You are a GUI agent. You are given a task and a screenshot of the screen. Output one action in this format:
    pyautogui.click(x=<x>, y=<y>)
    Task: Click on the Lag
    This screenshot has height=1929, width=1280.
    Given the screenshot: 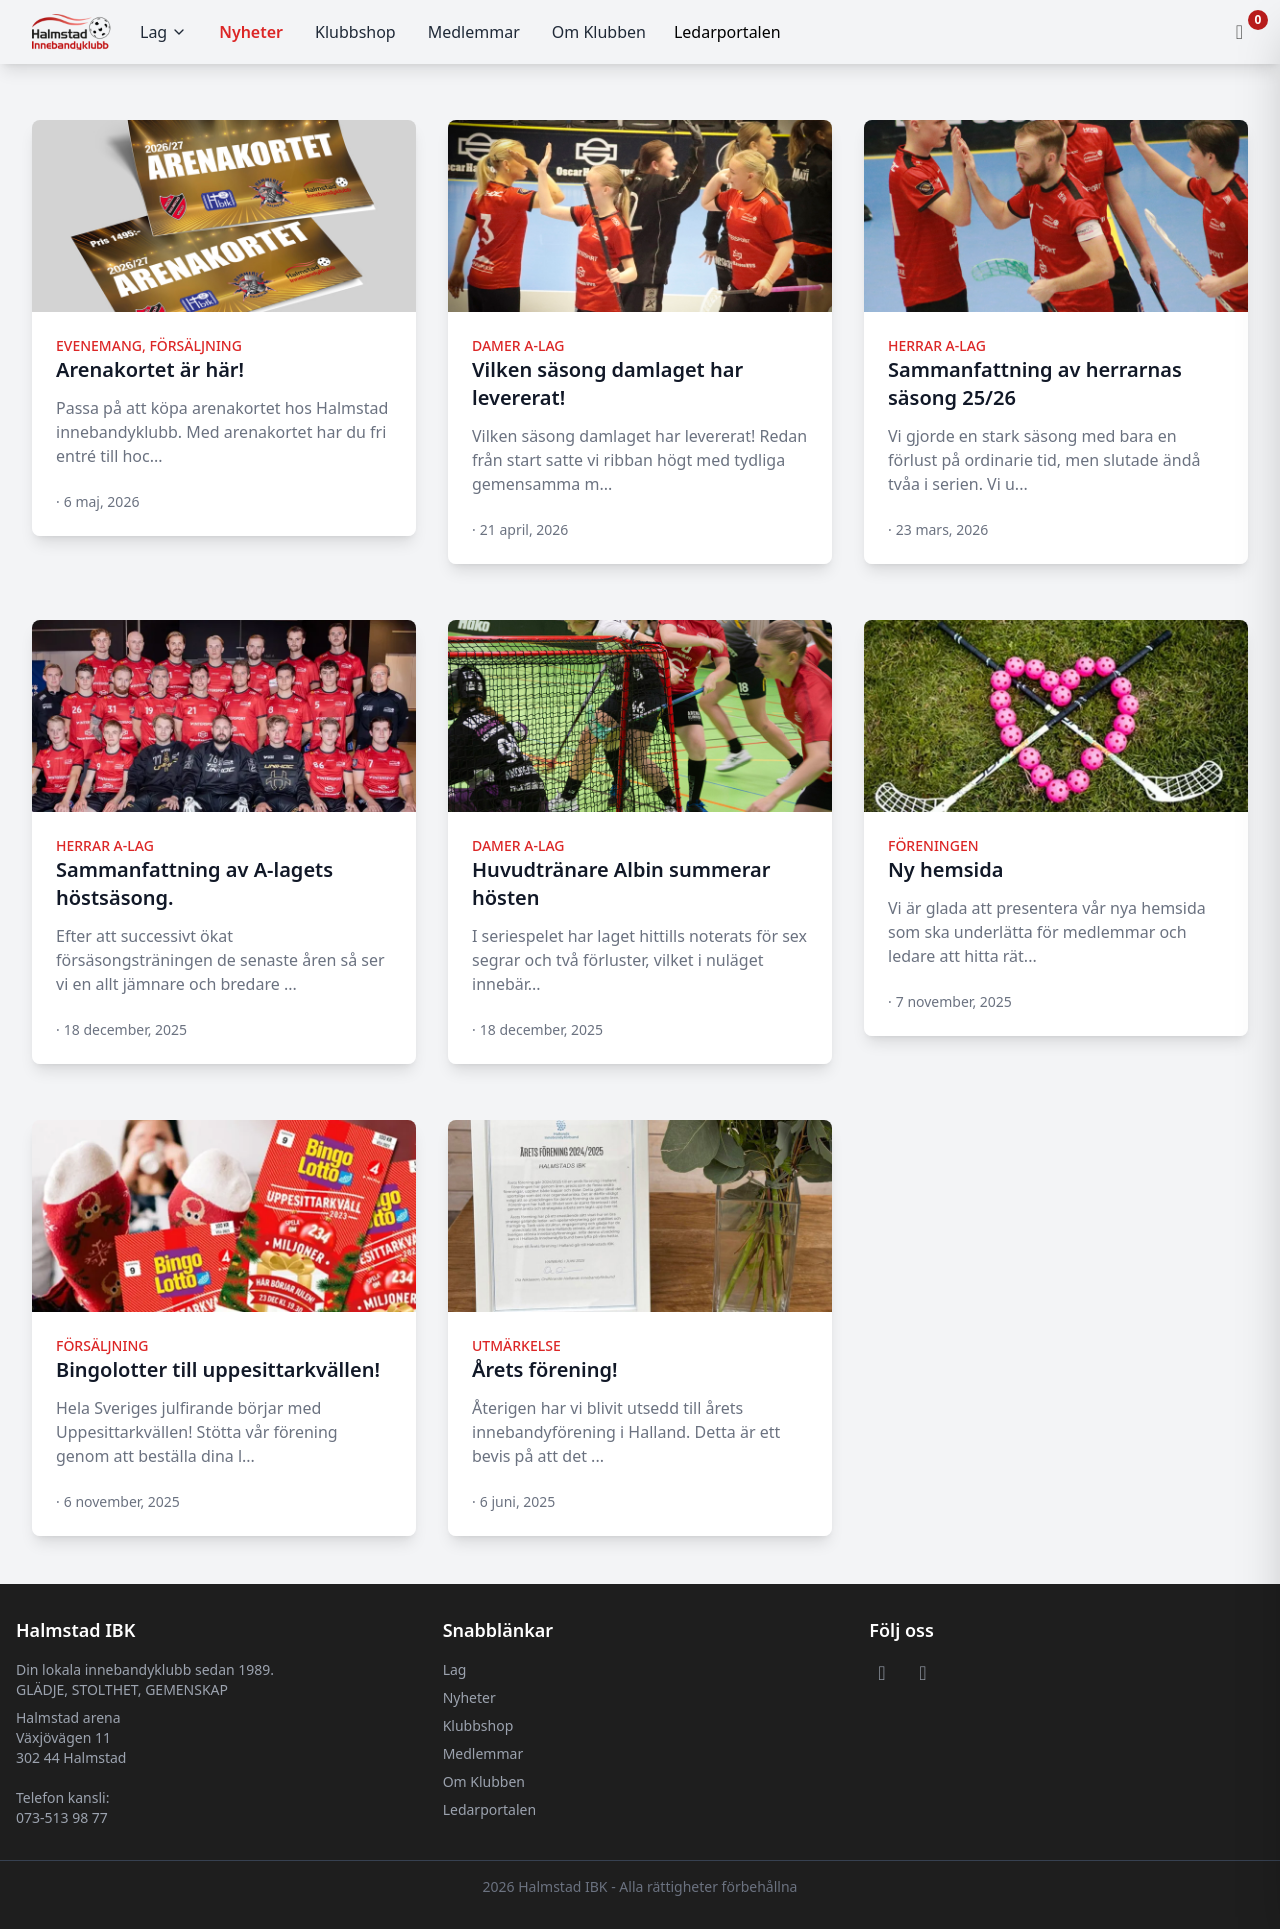 What is the action you would take?
    pyautogui.click(x=163, y=32)
    